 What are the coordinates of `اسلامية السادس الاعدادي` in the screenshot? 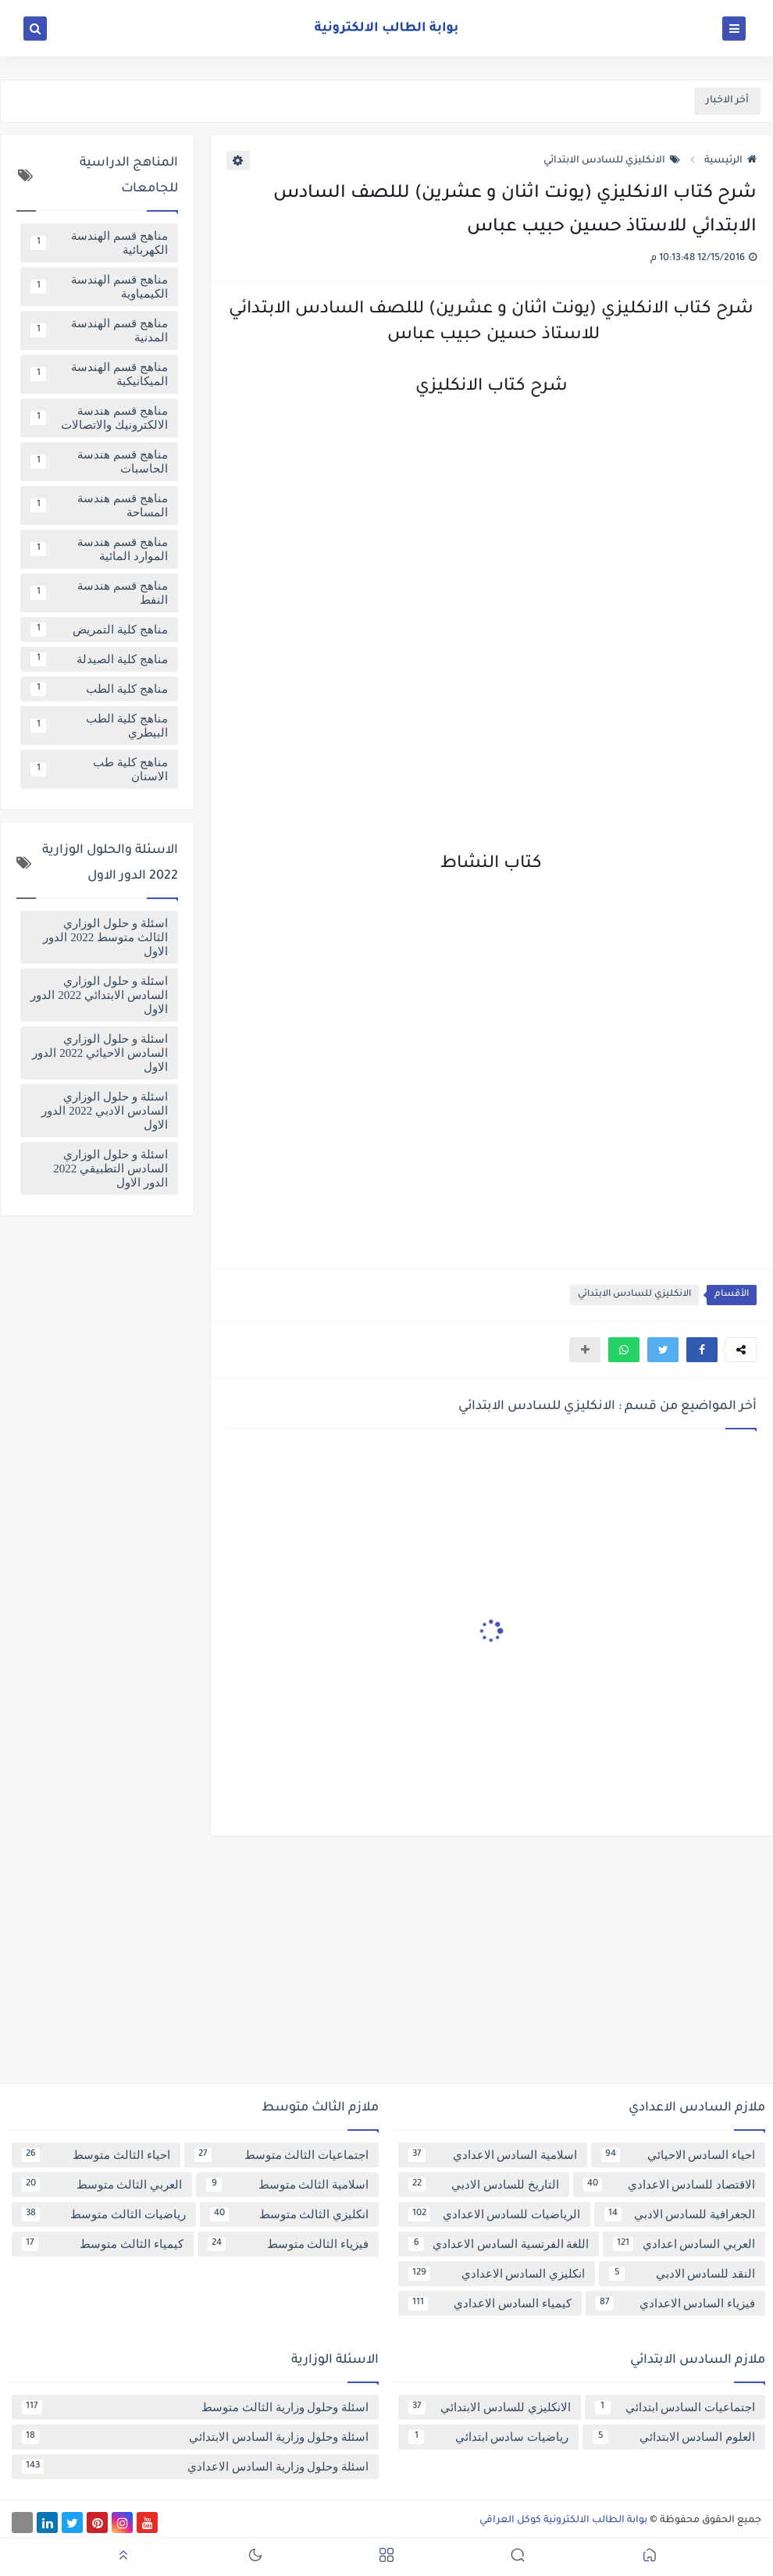 It's located at (492, 2155).